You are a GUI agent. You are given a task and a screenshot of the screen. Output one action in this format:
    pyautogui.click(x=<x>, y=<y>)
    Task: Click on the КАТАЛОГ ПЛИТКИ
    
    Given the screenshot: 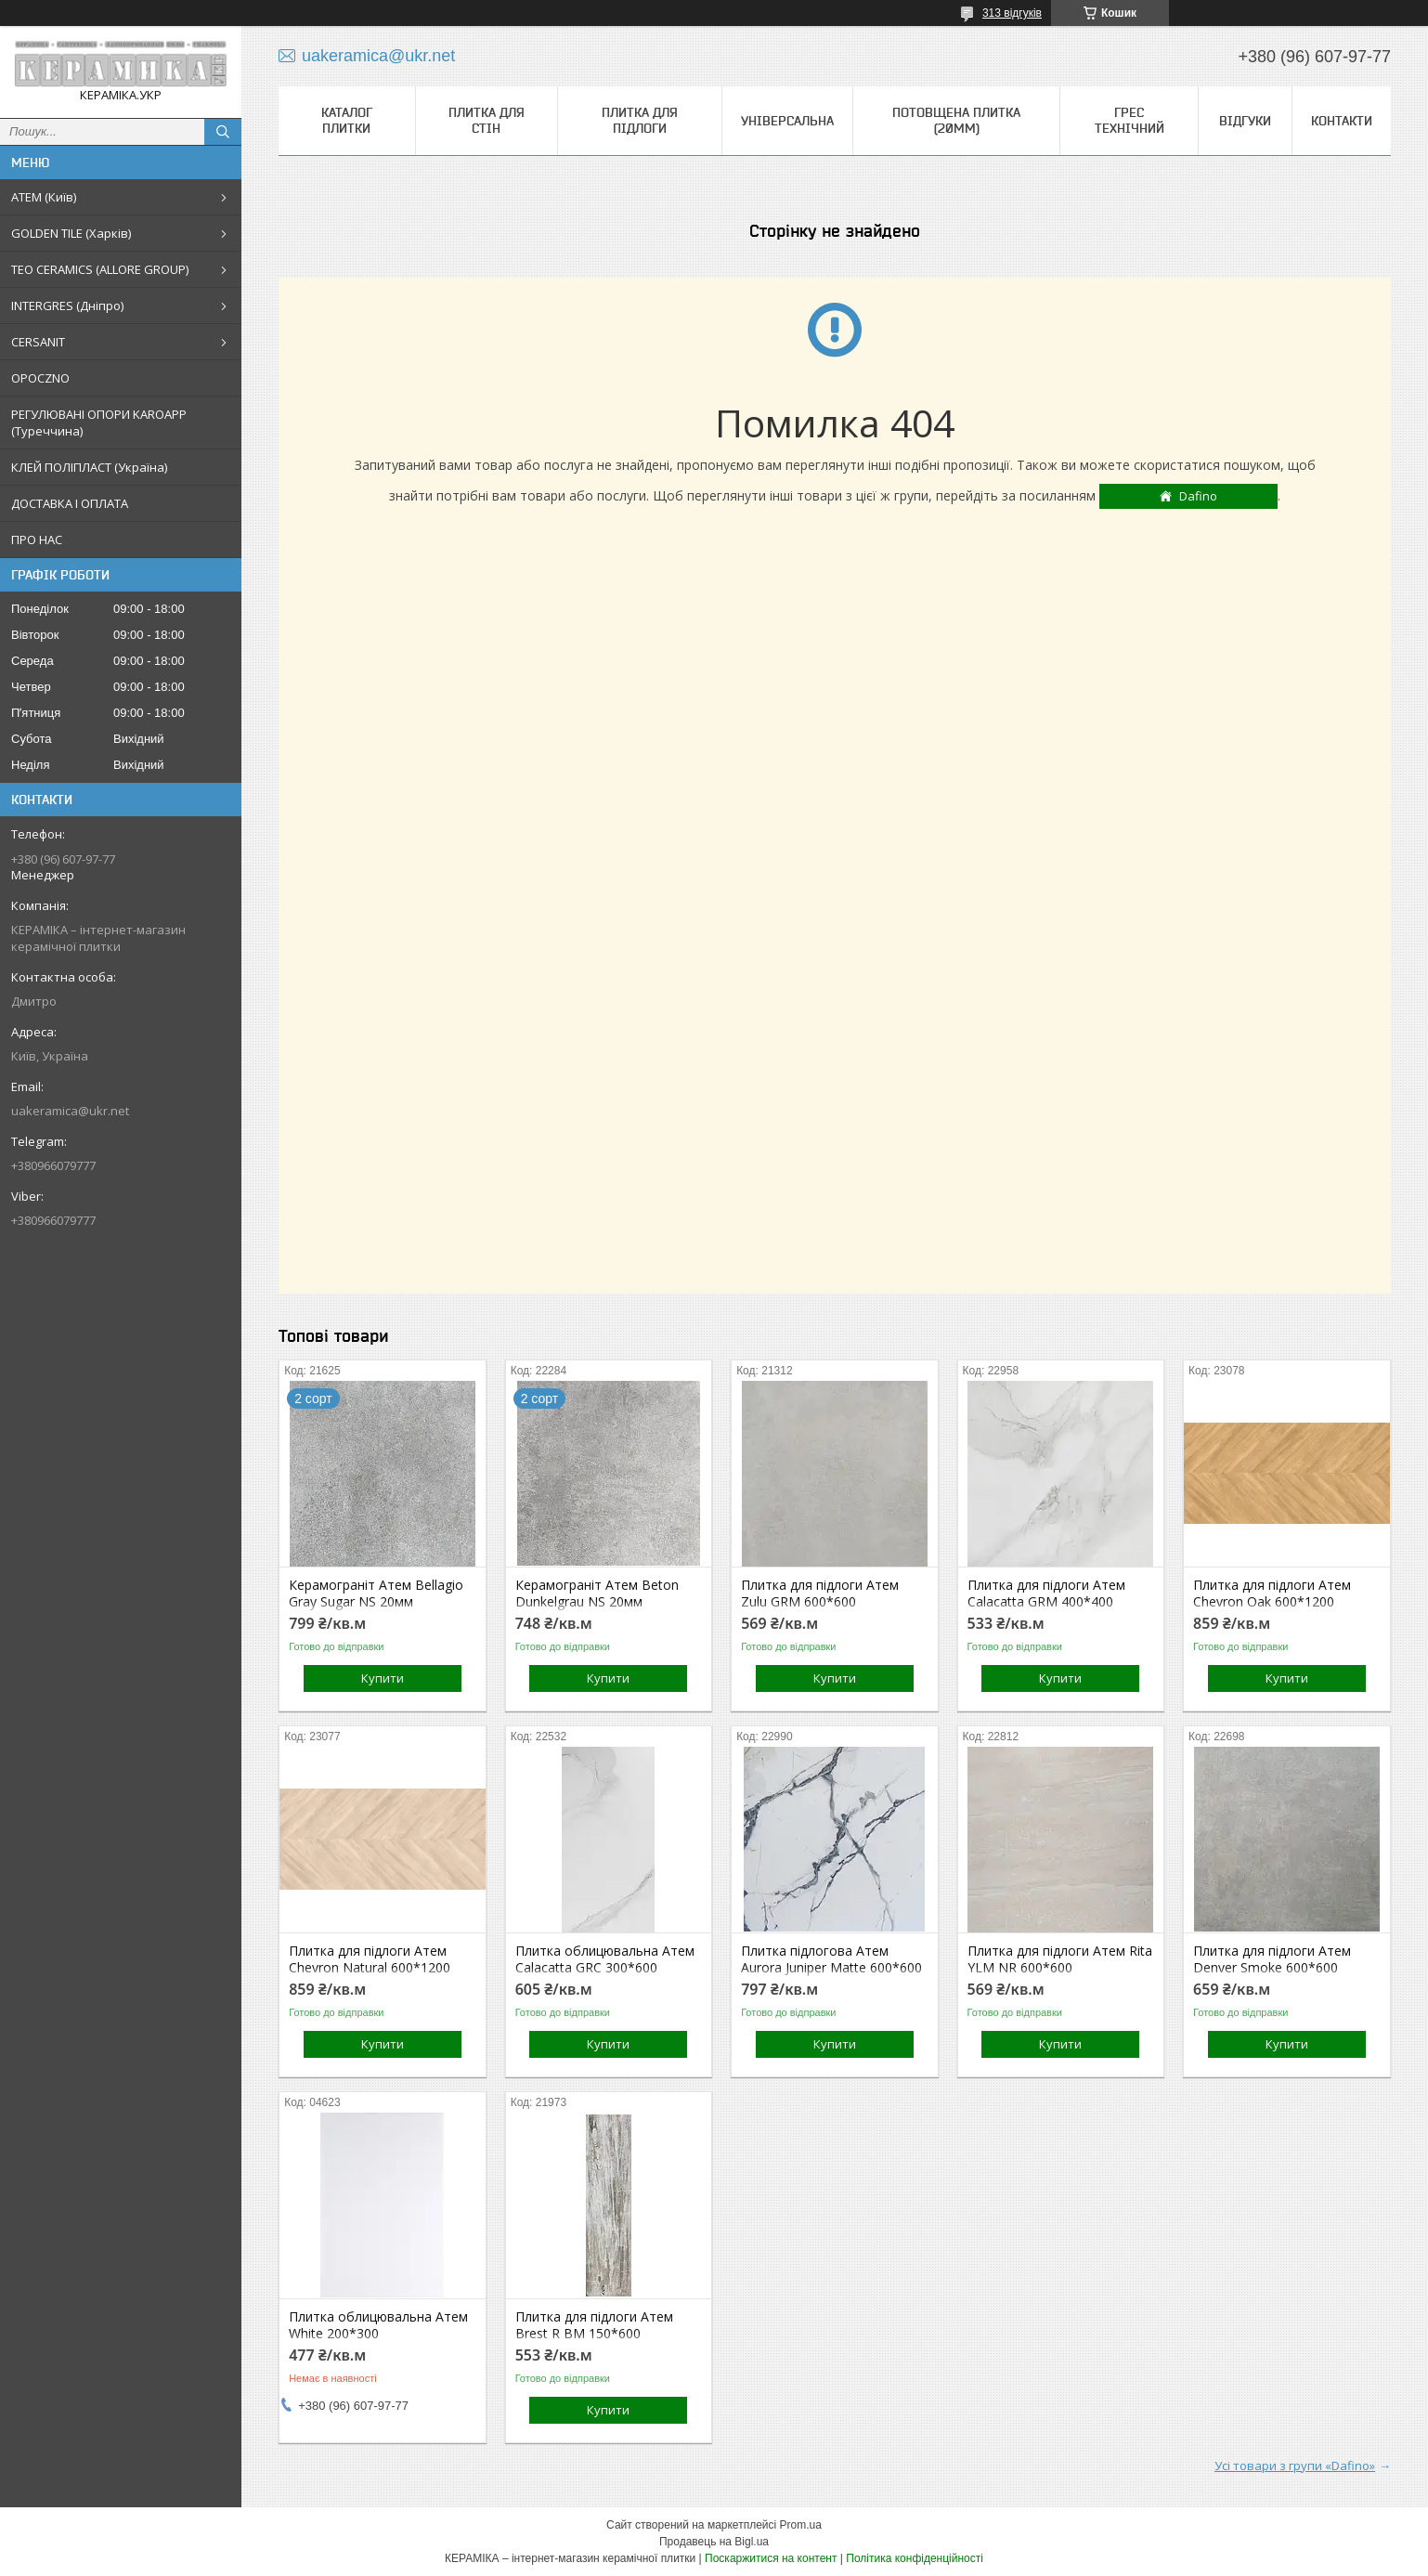 What is the action you would take?
    pyautogui.click(x=346, y=120)
    